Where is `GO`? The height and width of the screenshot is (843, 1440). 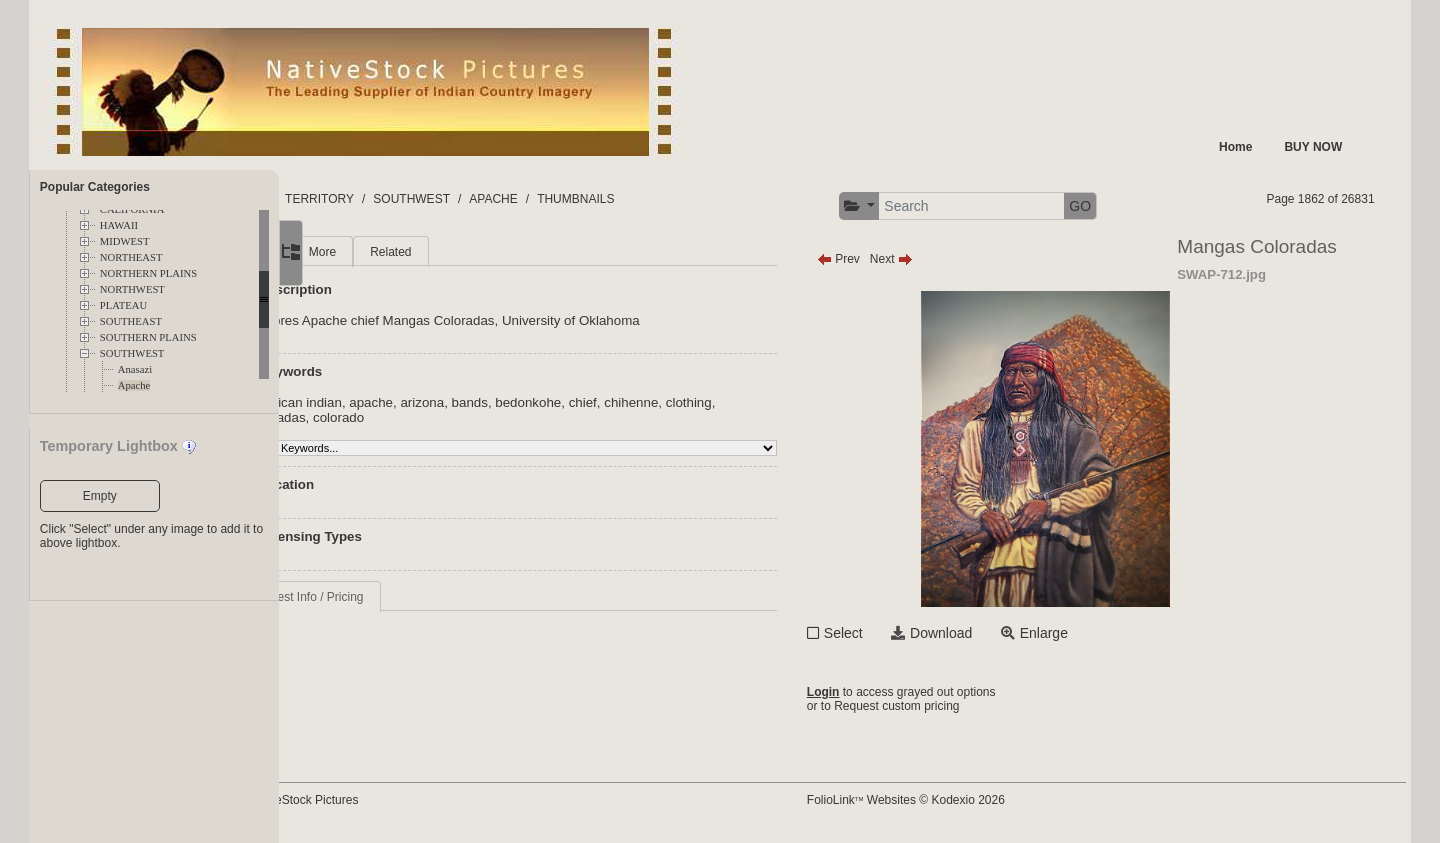 GO is located at coordinates (1144, 206).